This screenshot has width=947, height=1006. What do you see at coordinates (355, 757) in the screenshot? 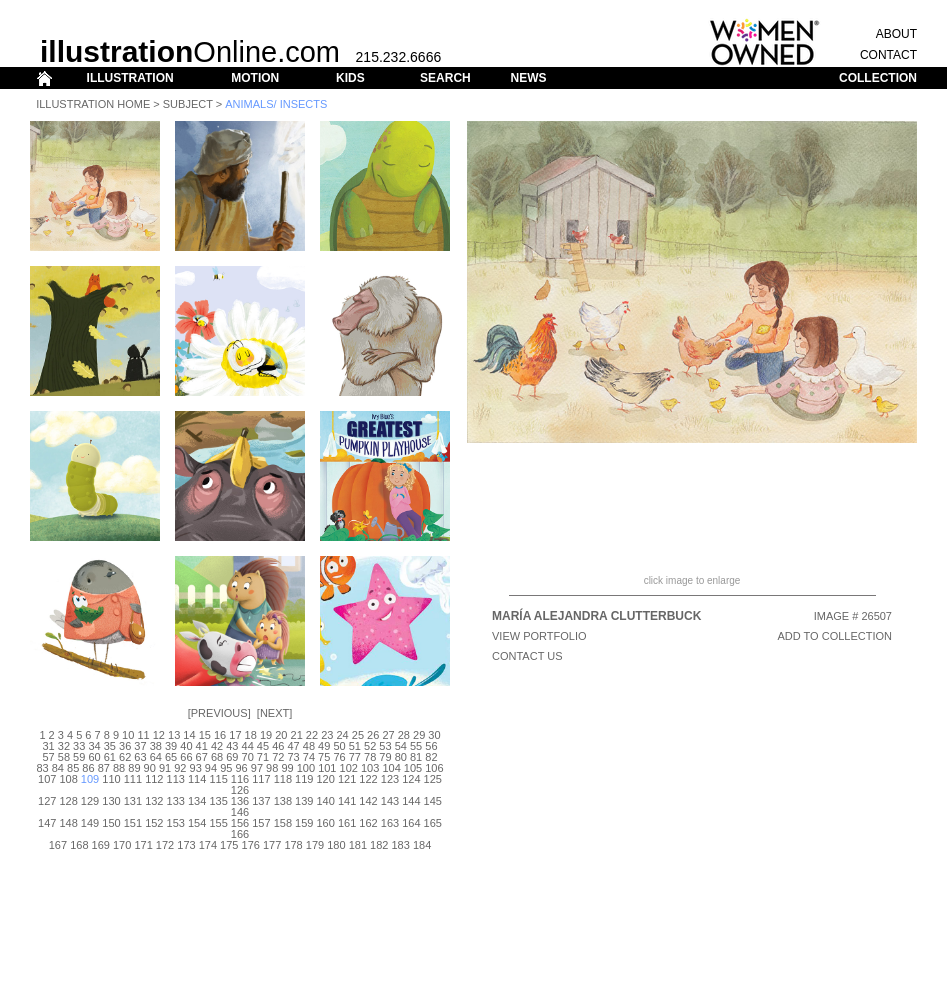
I see `77` at bounding box center [355, 757].